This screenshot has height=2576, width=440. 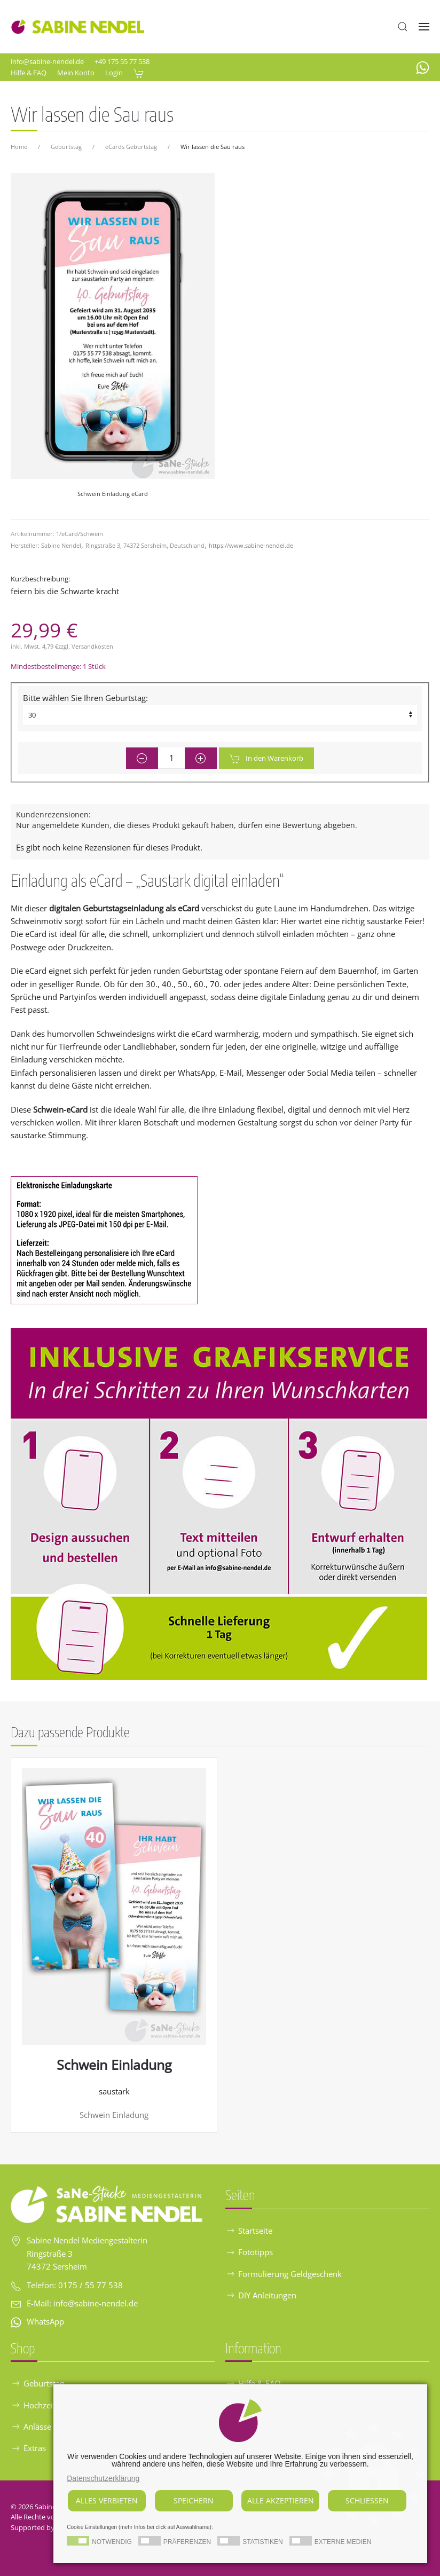 I want to click on In den Warenkorb, so click(x=266, y=759).